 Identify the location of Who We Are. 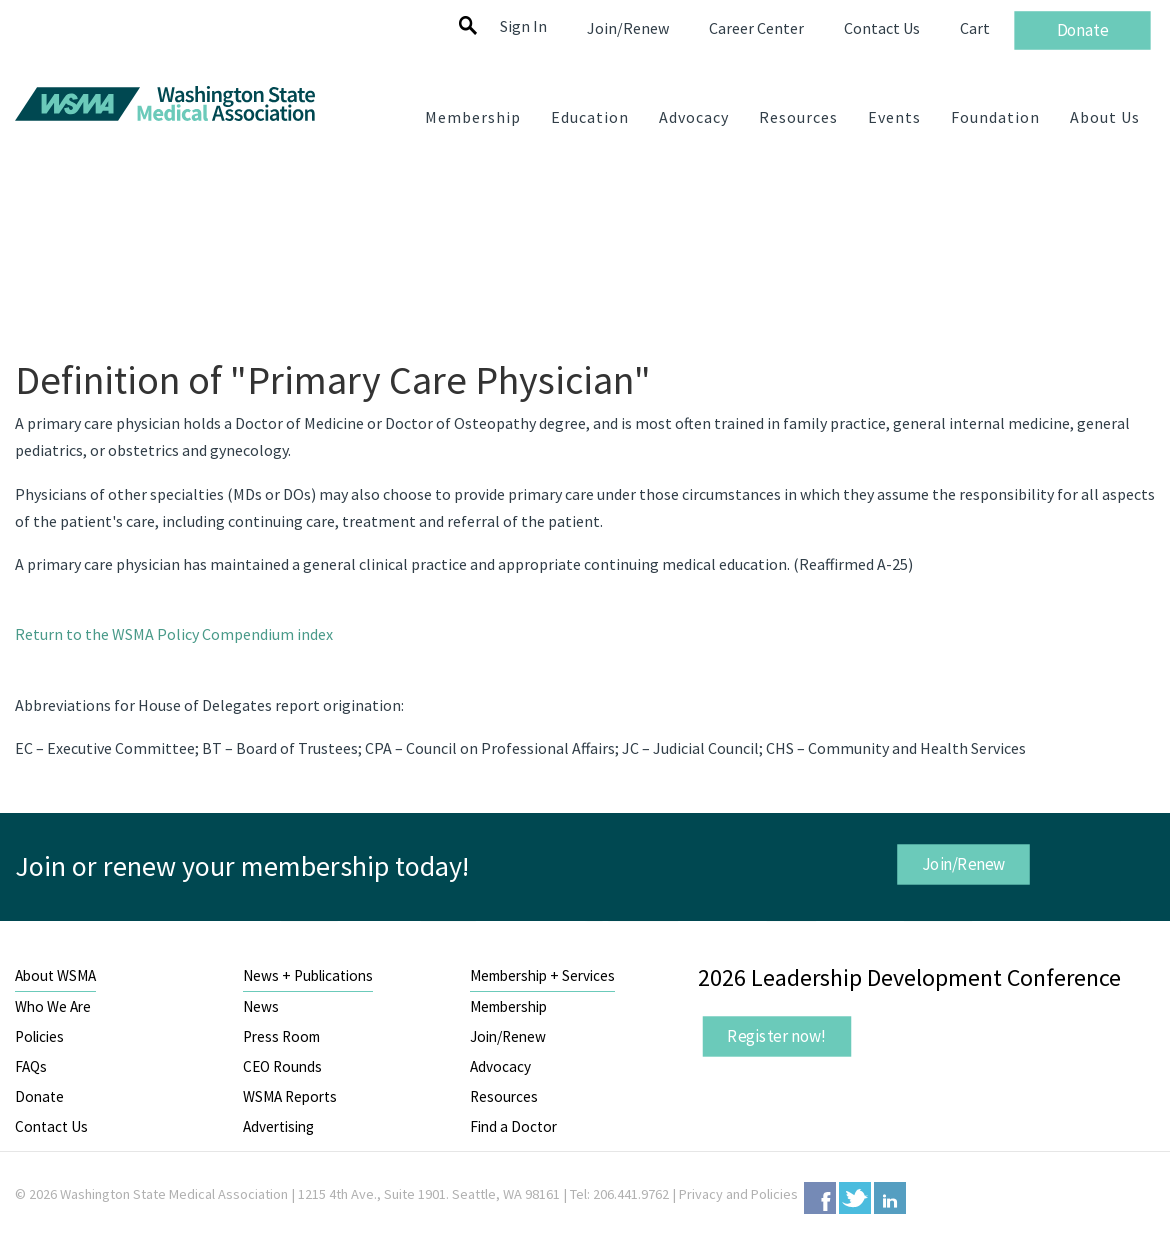
(53, 1006).